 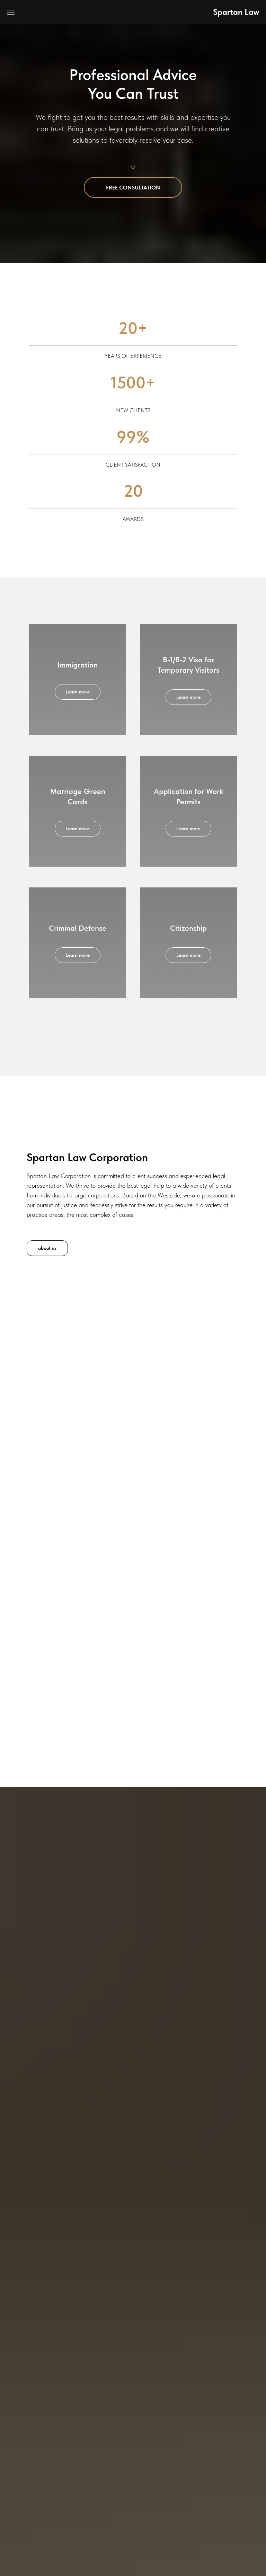 What do you see at coordinates (77, 927) in the screenshot?
I see `Criminal Defense` at bounding box center [77, 927].